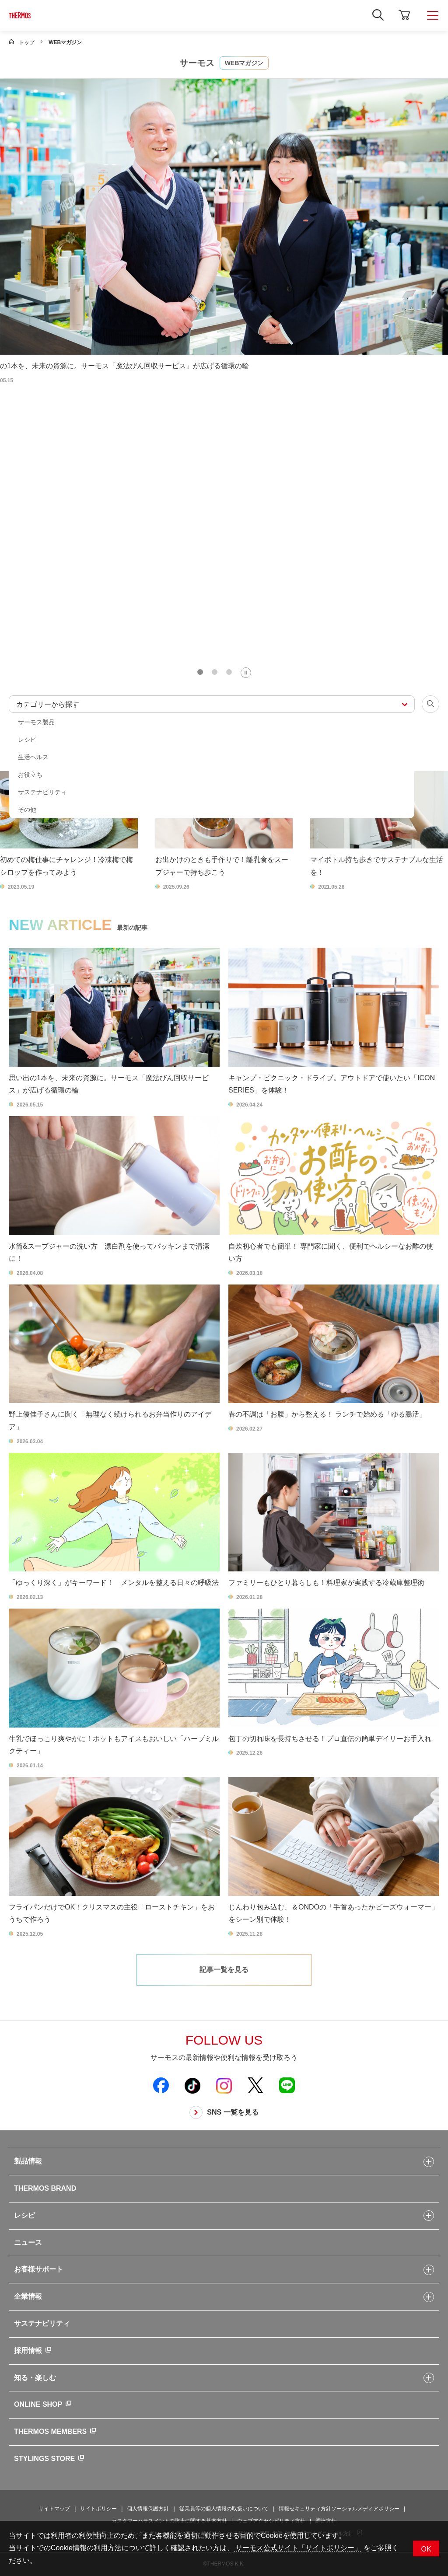 This screenshot has height=2576, width=448. I want to click on [新しいウィンドウでサーモス公式TikTokを開く], so click(192, 2085).